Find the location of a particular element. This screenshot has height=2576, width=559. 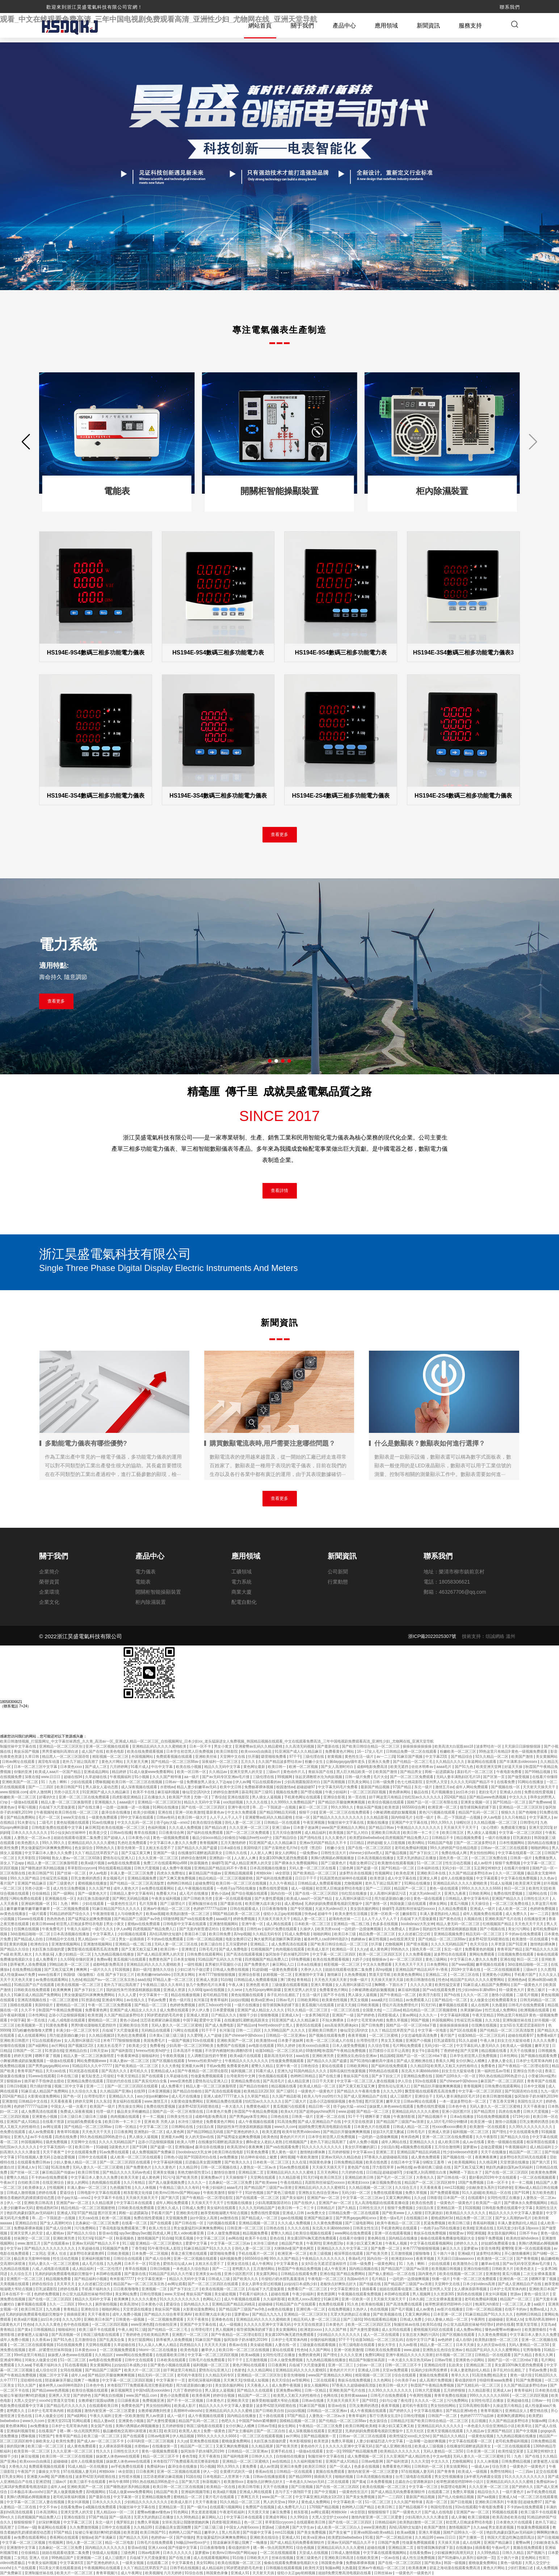

欧美日韩一区二区三区在线视频 is located at coordinates (137, 1782).